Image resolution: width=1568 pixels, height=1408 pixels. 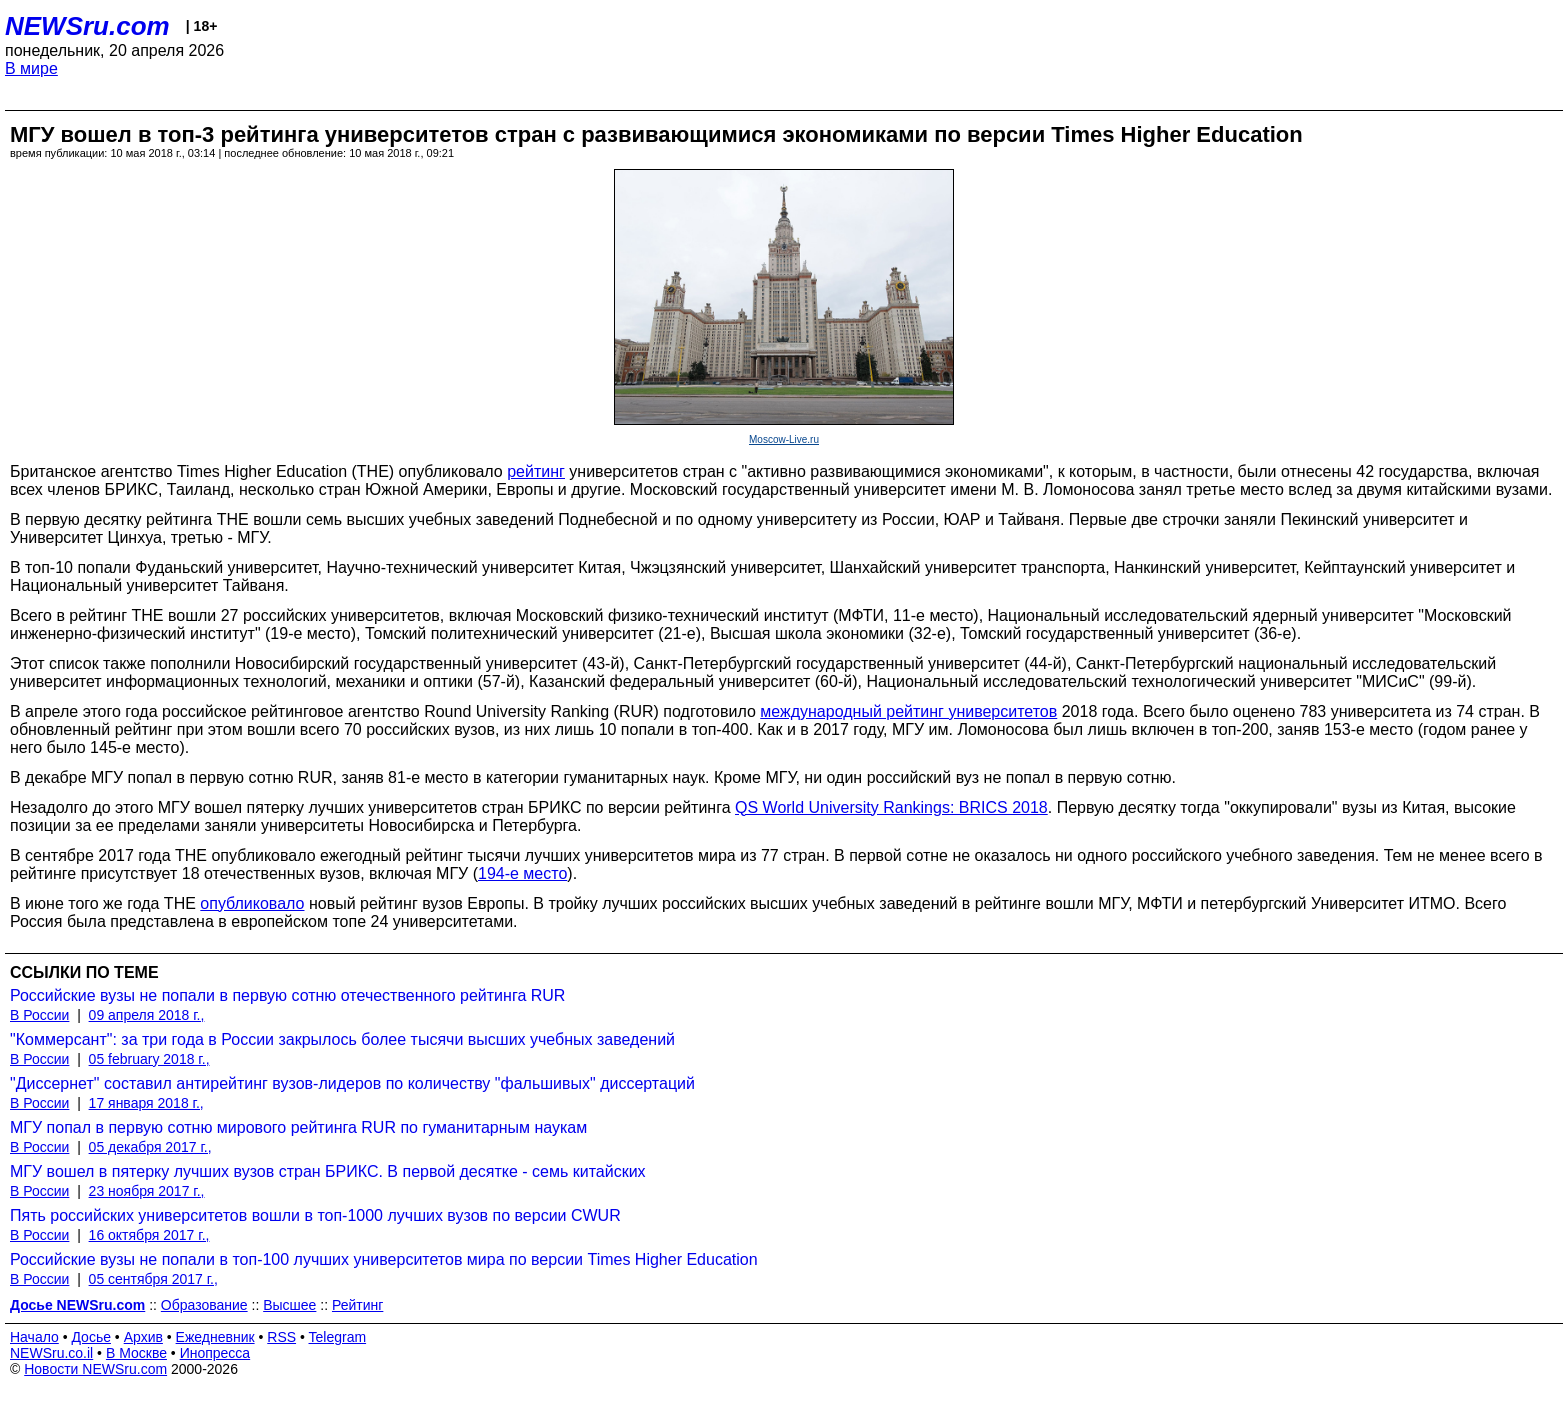 I want to click on Moscow-Live.ru, so click(x=784, y=439).